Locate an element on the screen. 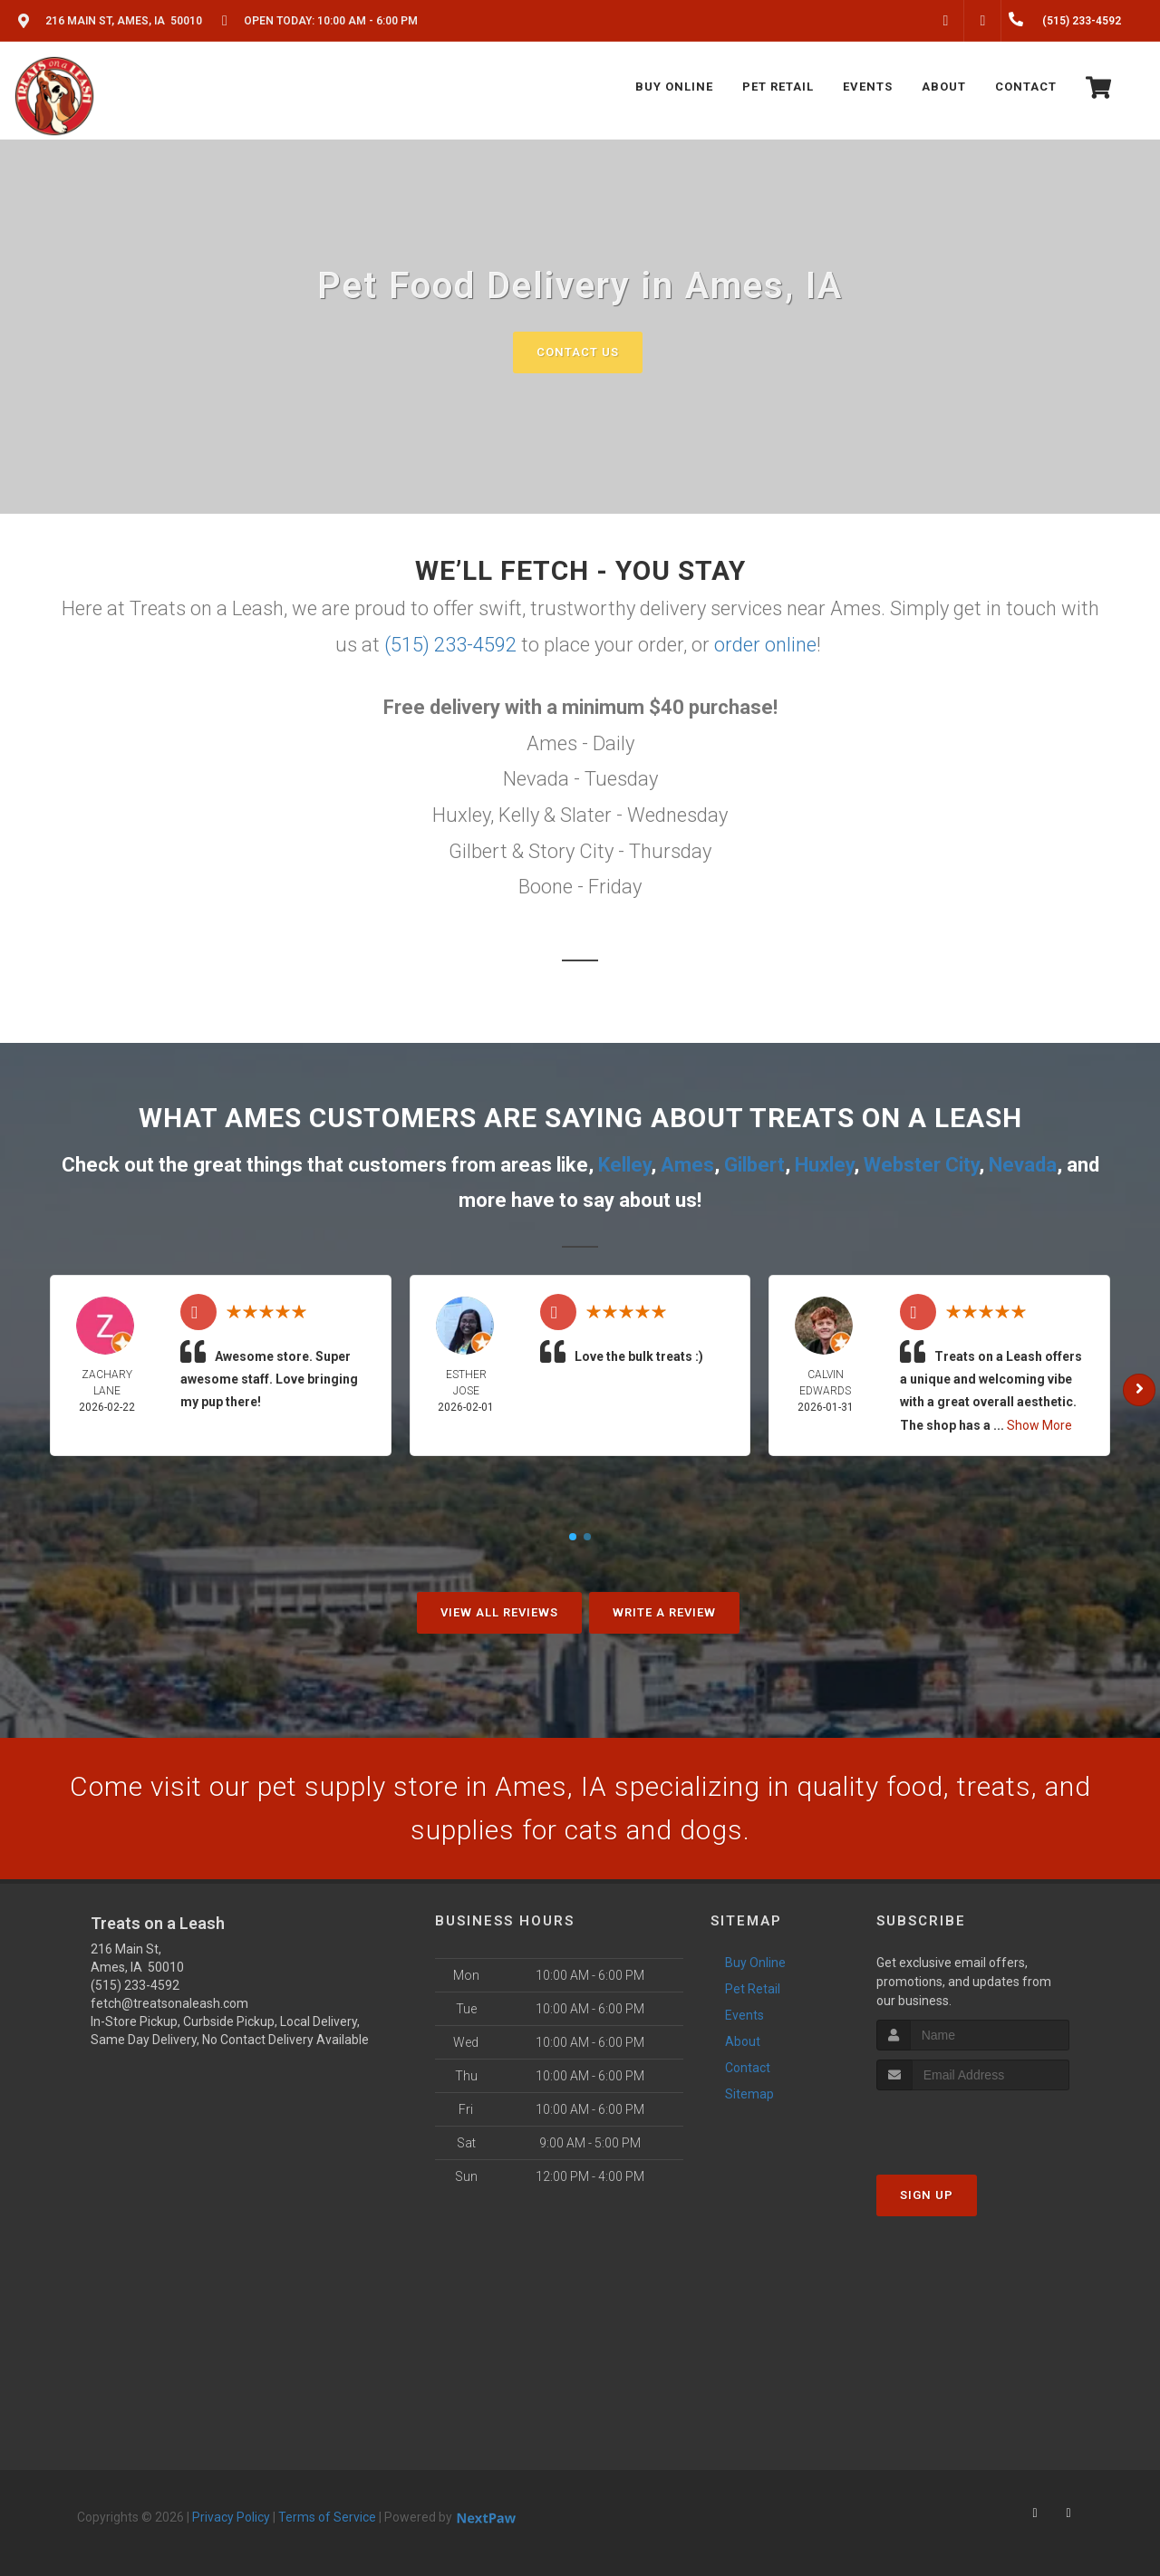 This screenshot has width=1160, height=2576. Ames is located at coordinates (687, 1164).